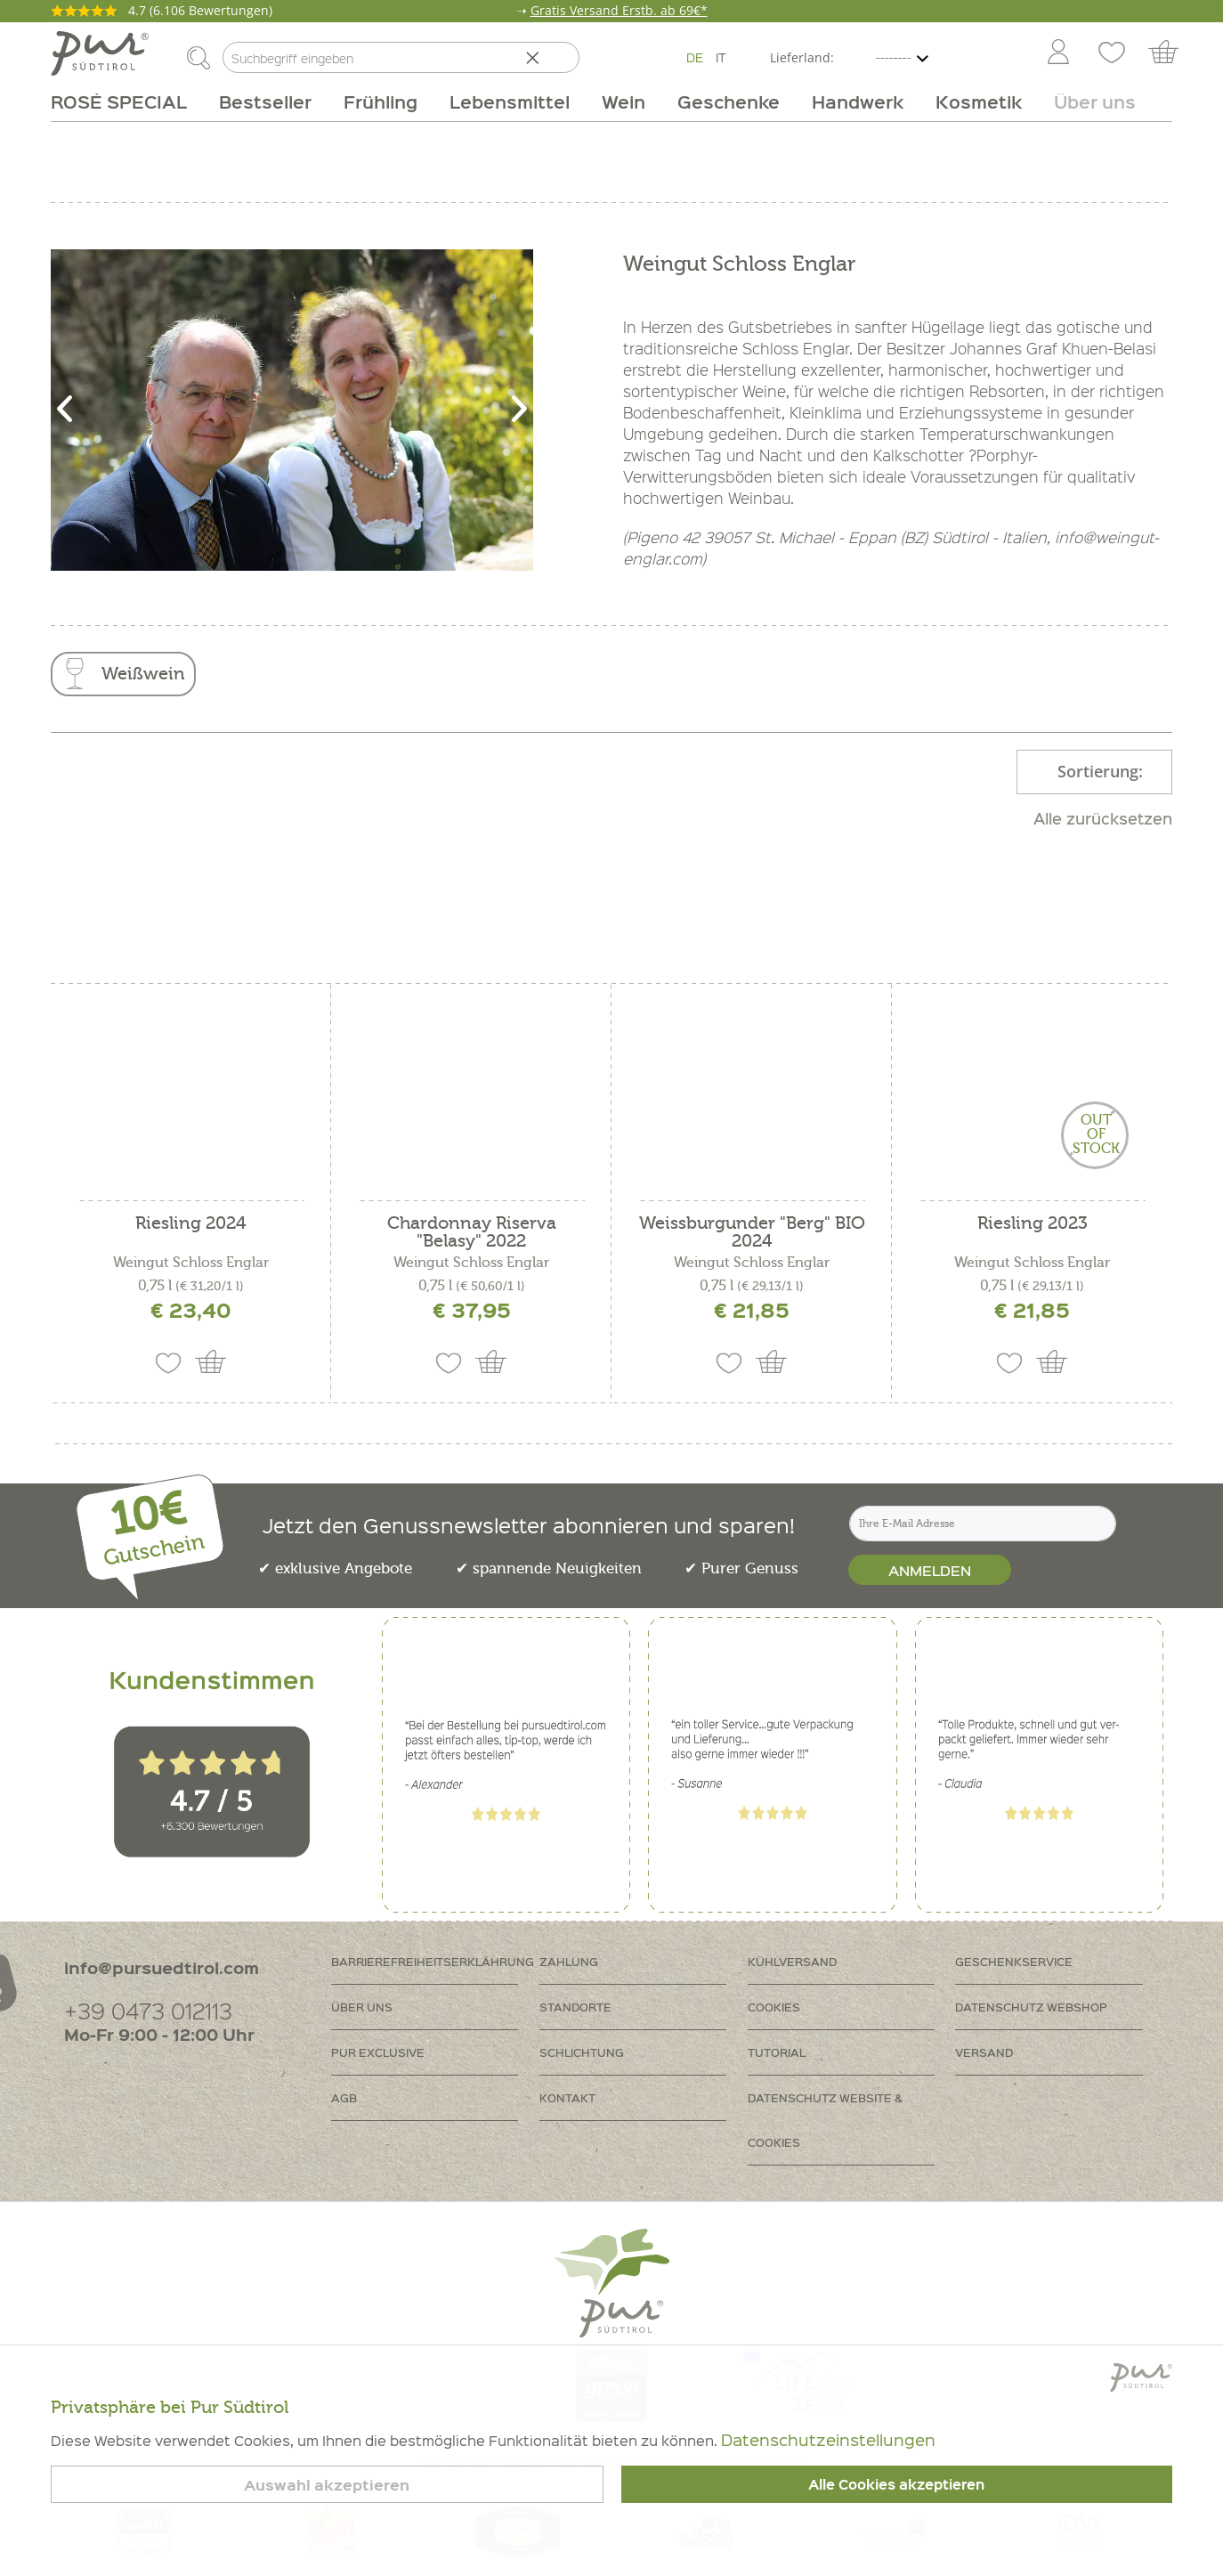 This screenshot has height=2576, width=1223. What do you see at coordinates (191, 1263) in the screenshot?
I see `Weingut Schloss Englar` at bounding box center [191, 1263].